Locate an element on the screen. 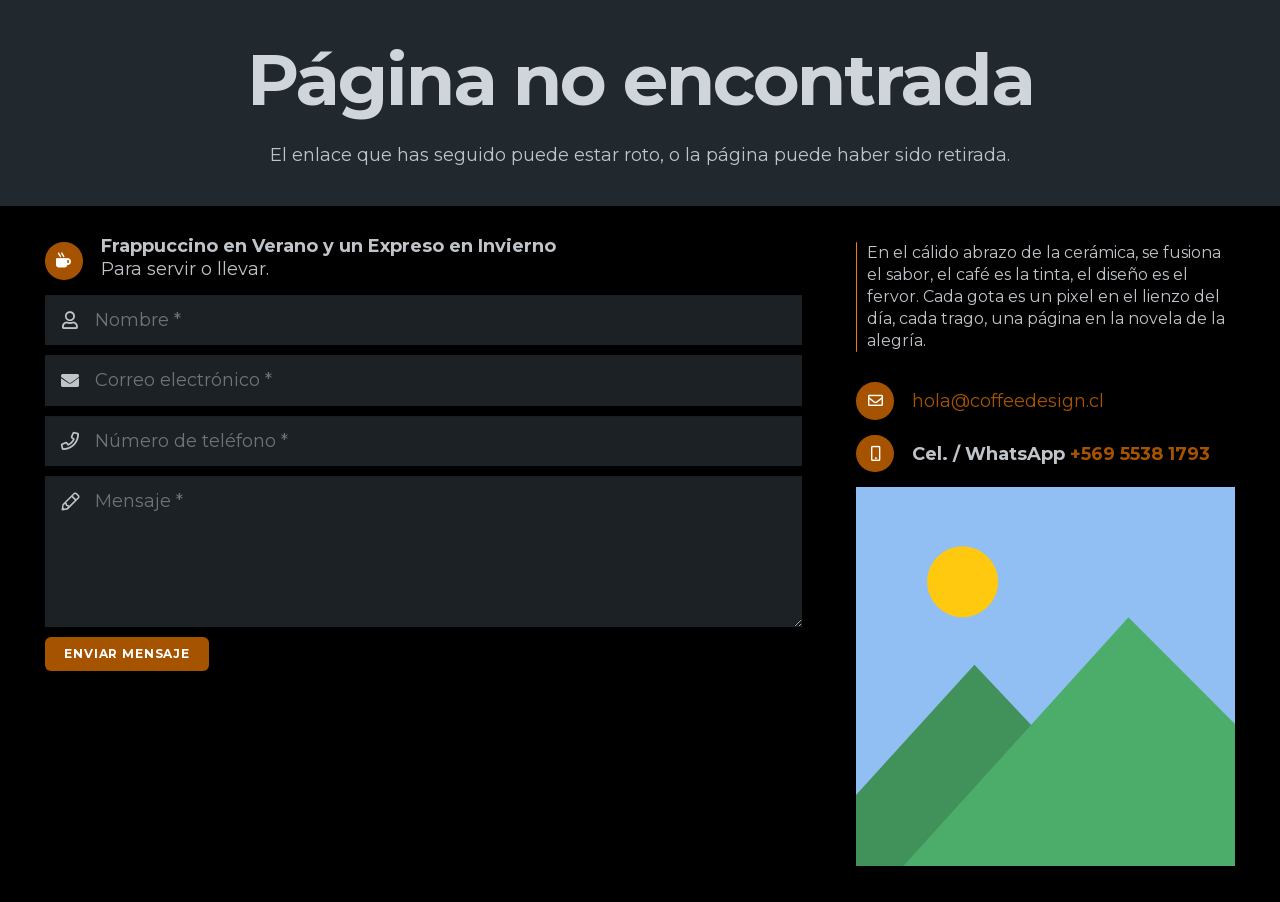  [Enviar mensaje] is located at coordinates (127, 654).